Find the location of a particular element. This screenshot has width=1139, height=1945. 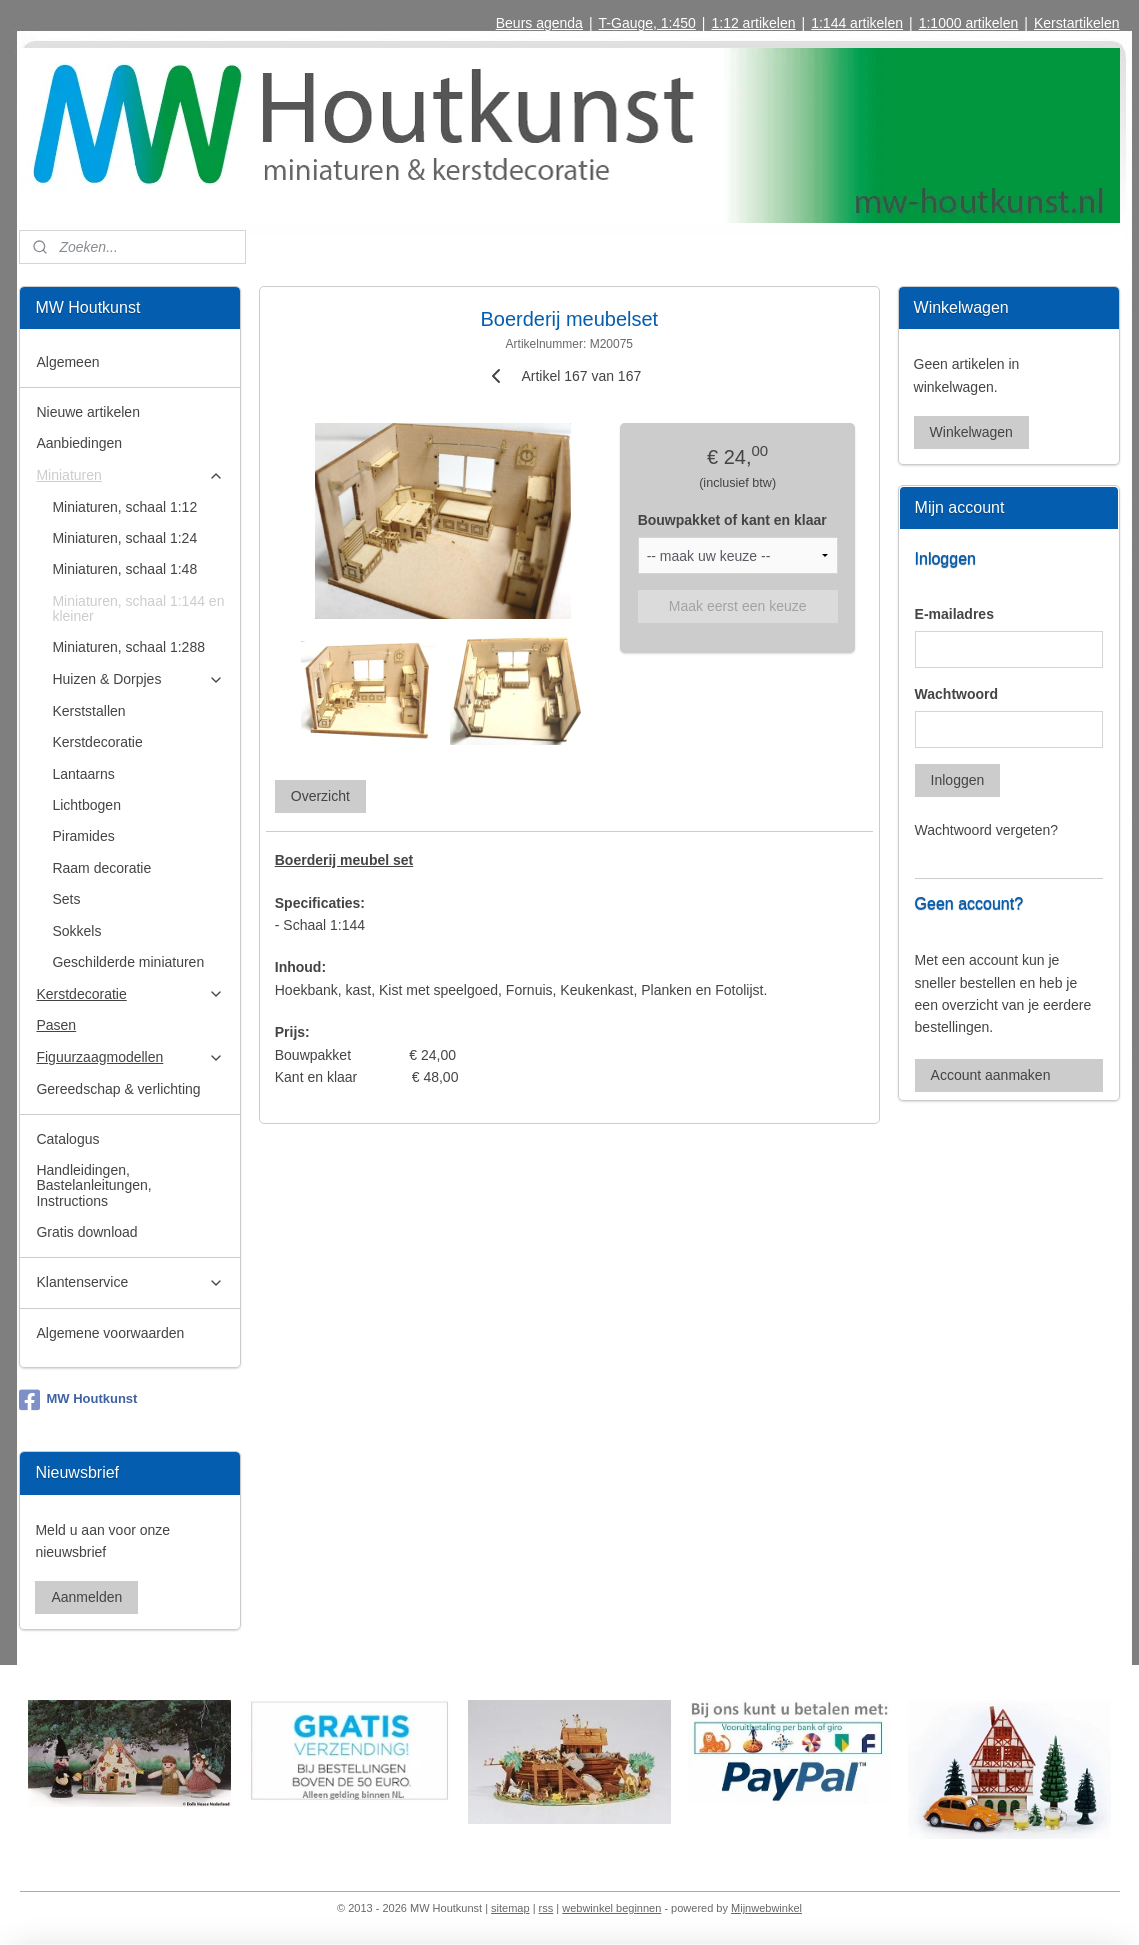

Kerststallen is located at coordinates (88, 711).